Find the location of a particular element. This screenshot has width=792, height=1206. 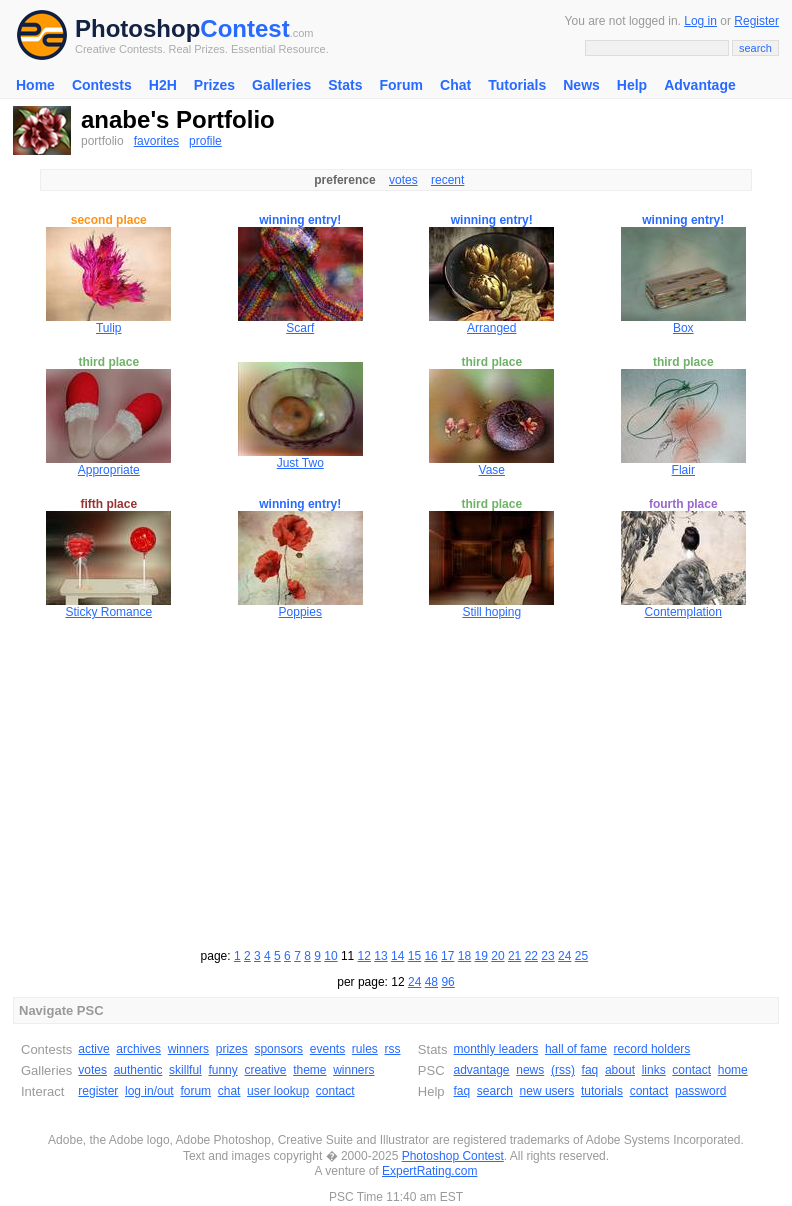

log in/out is located at coordinates (149, 1091).